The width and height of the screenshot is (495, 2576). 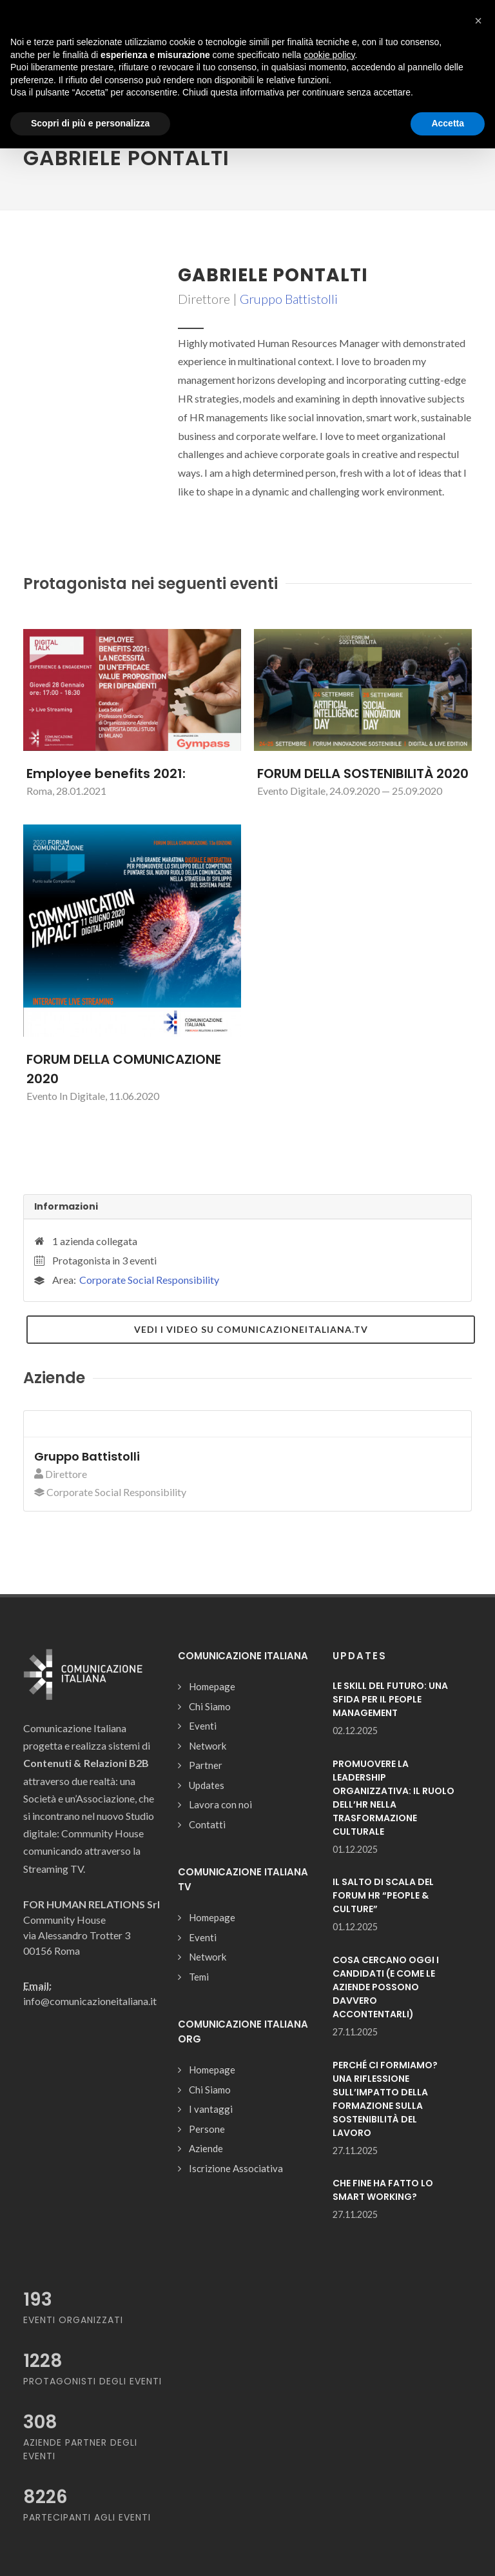 I want to click on Gruppo Battistolli, so click(x=289, y=298).